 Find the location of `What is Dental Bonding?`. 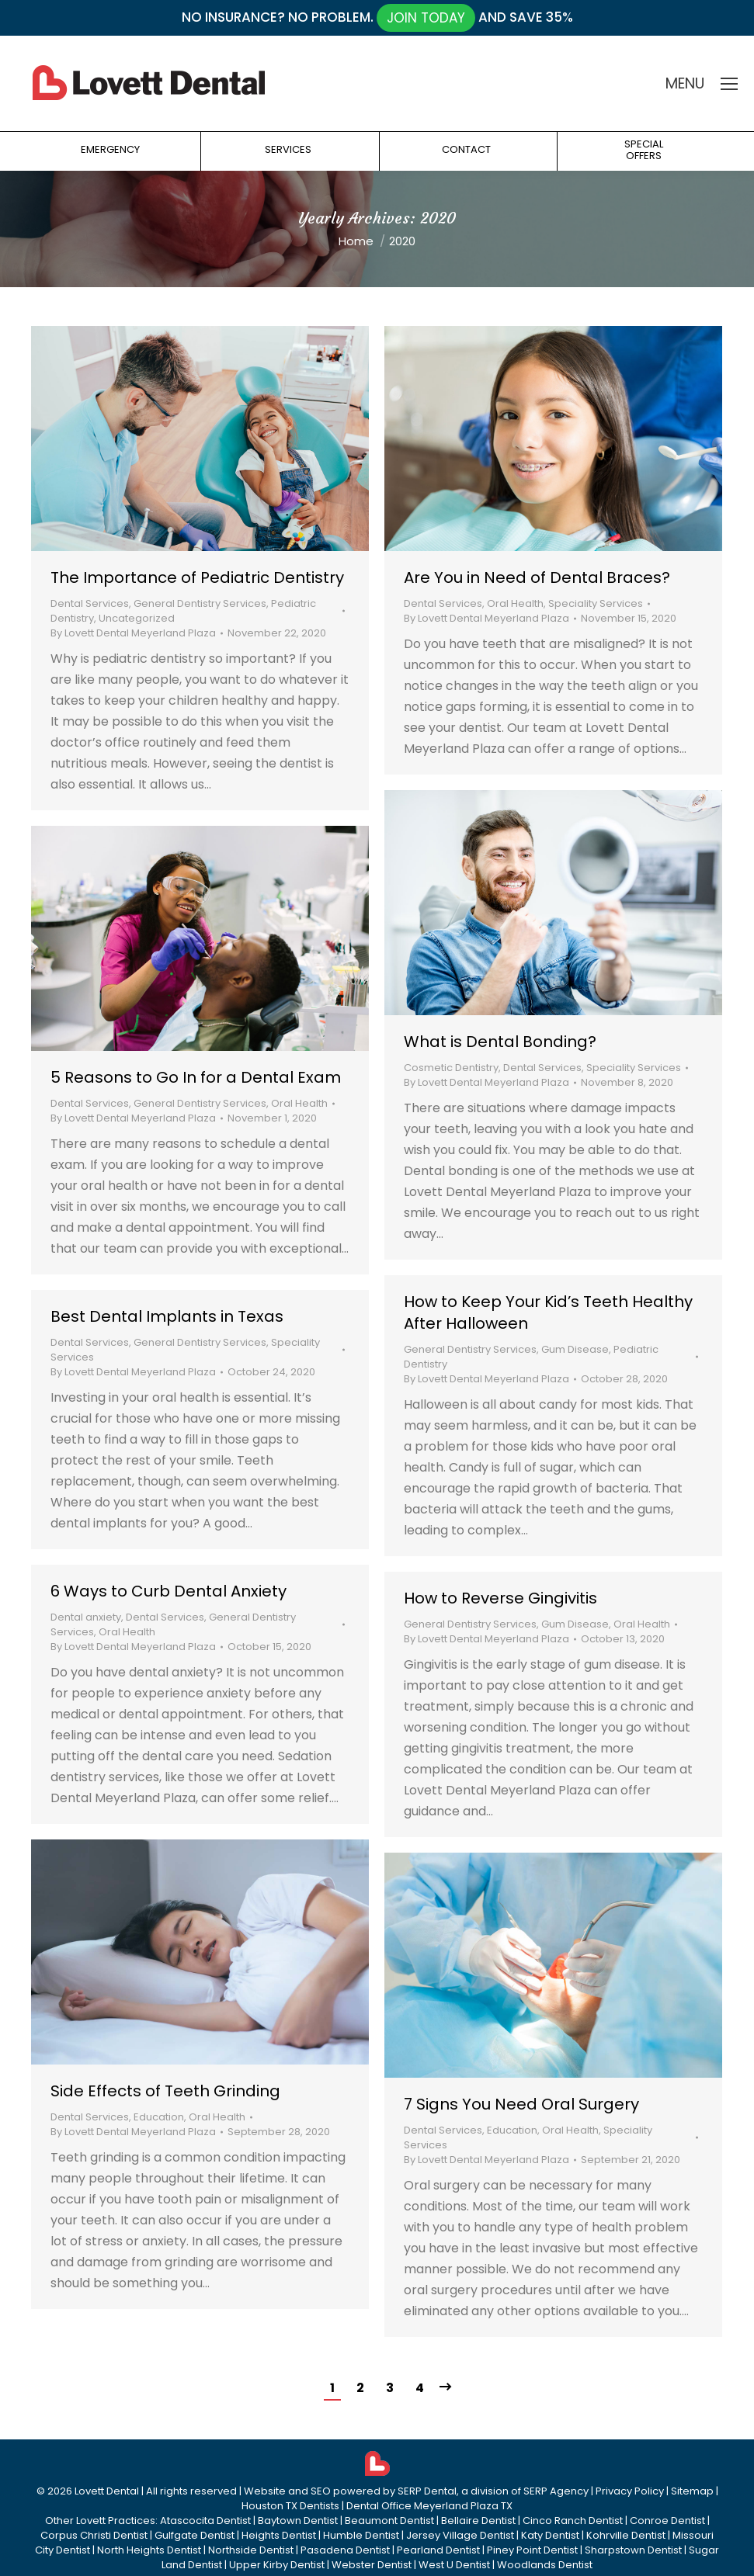

What is Dental Bonding? is located at coordinates (500, 1041).